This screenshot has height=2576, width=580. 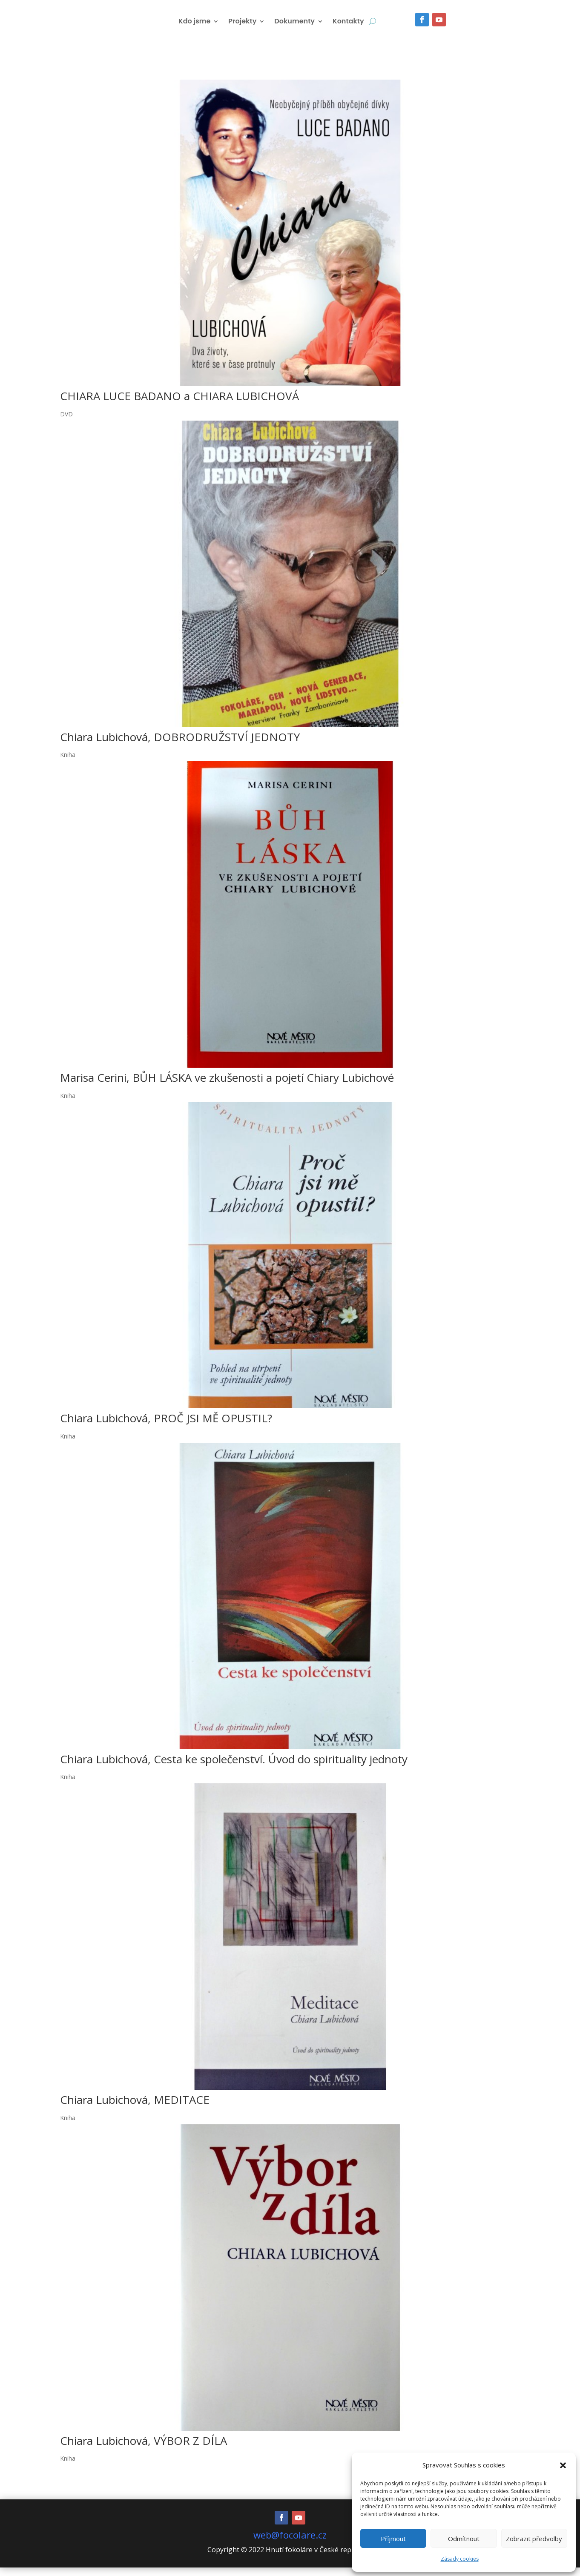 What do you see at coordinates (294, 28) in the screenshot?
I see `Dokumenty` at bounding box center [294, 28].